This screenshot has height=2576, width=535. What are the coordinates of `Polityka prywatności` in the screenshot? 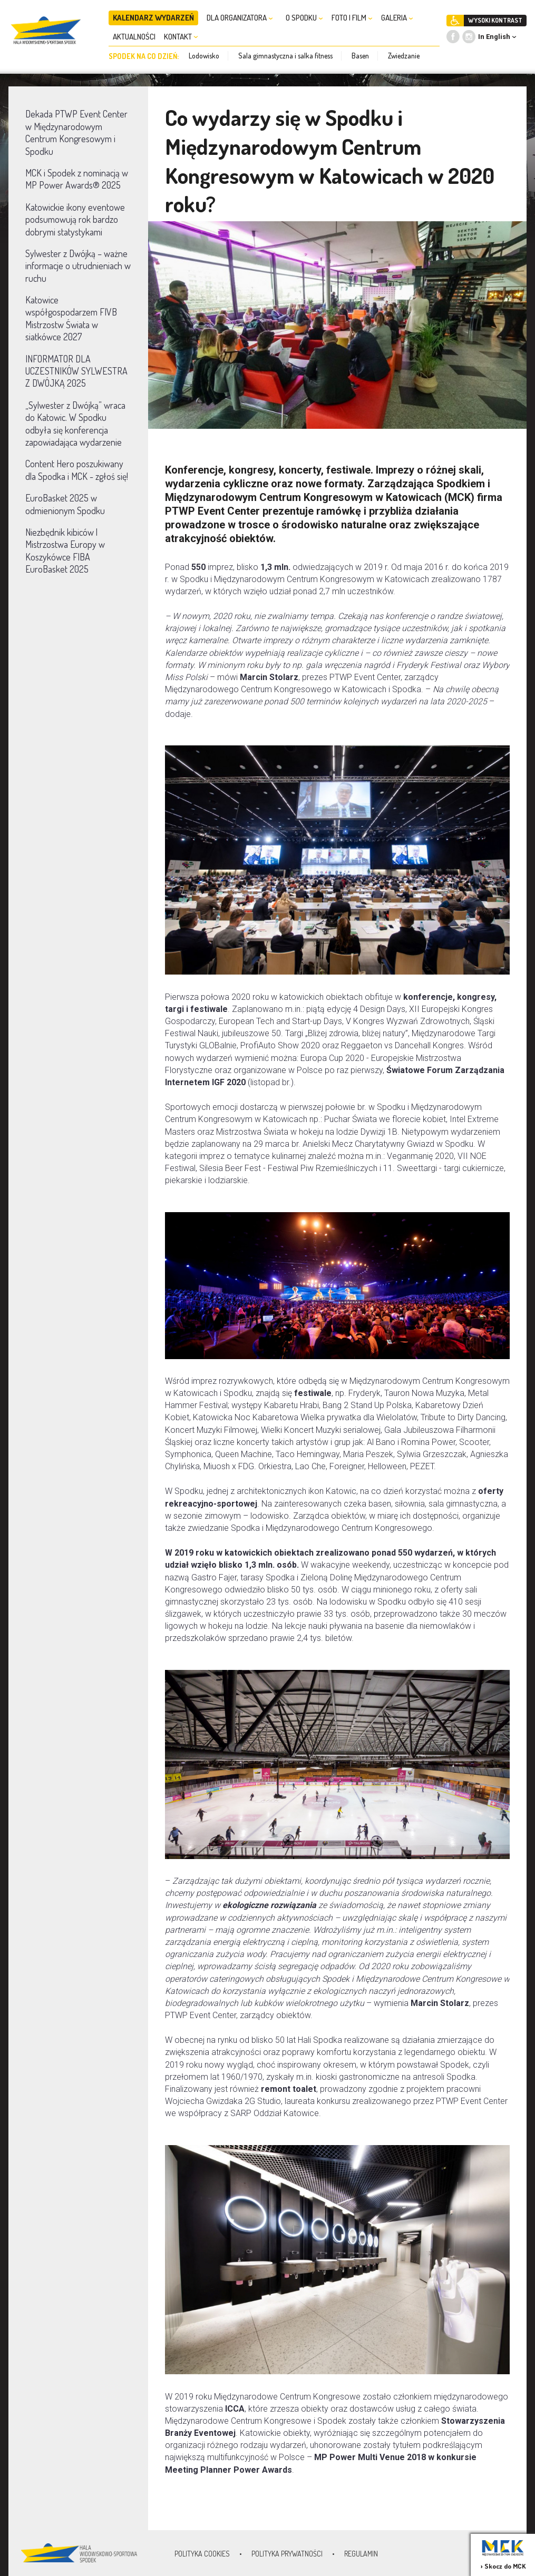 It's located at (287, 2553).